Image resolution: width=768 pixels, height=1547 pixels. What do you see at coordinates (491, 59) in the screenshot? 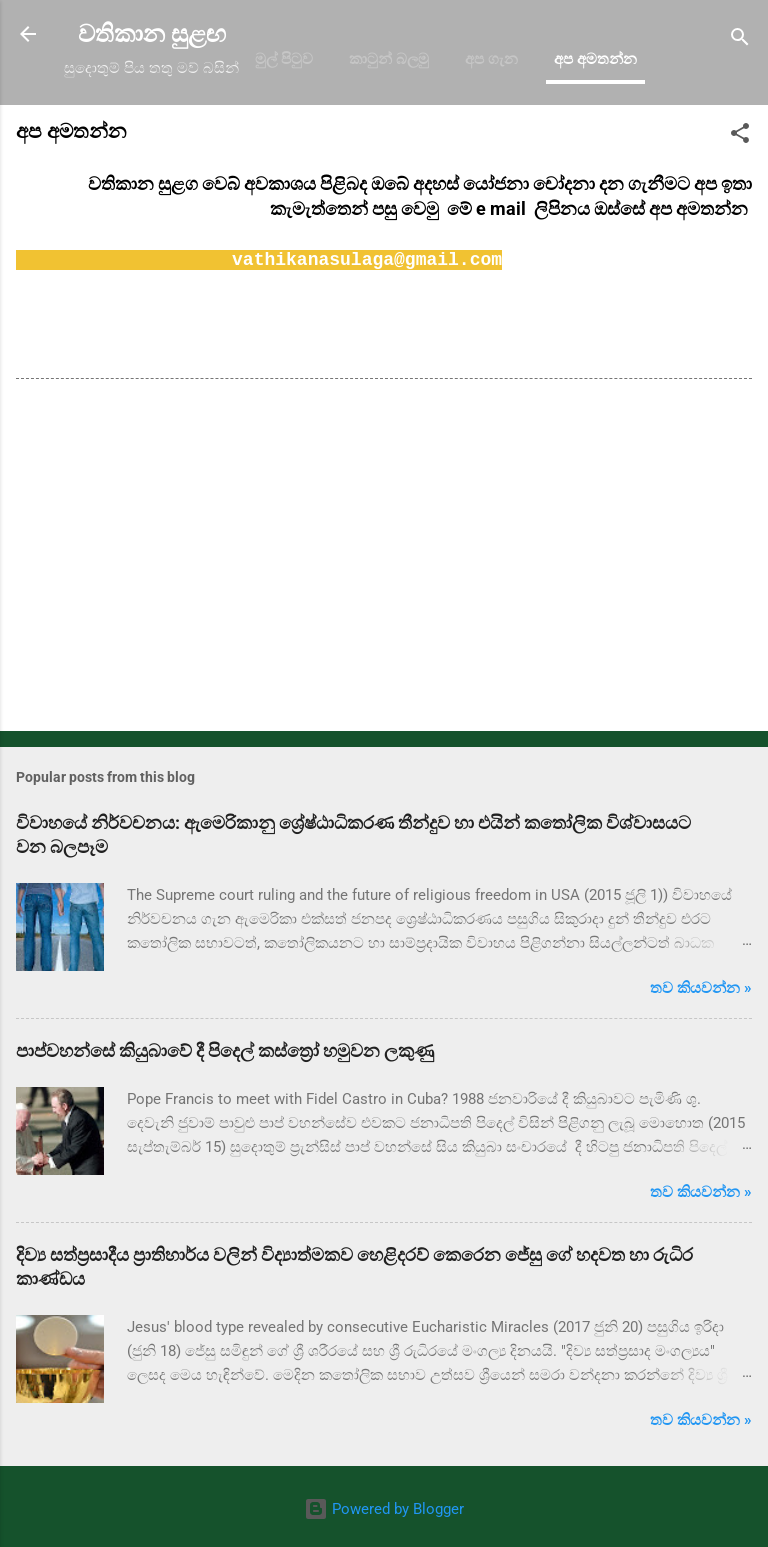
I see `අප ගැන` at bounding box center [491, 59].